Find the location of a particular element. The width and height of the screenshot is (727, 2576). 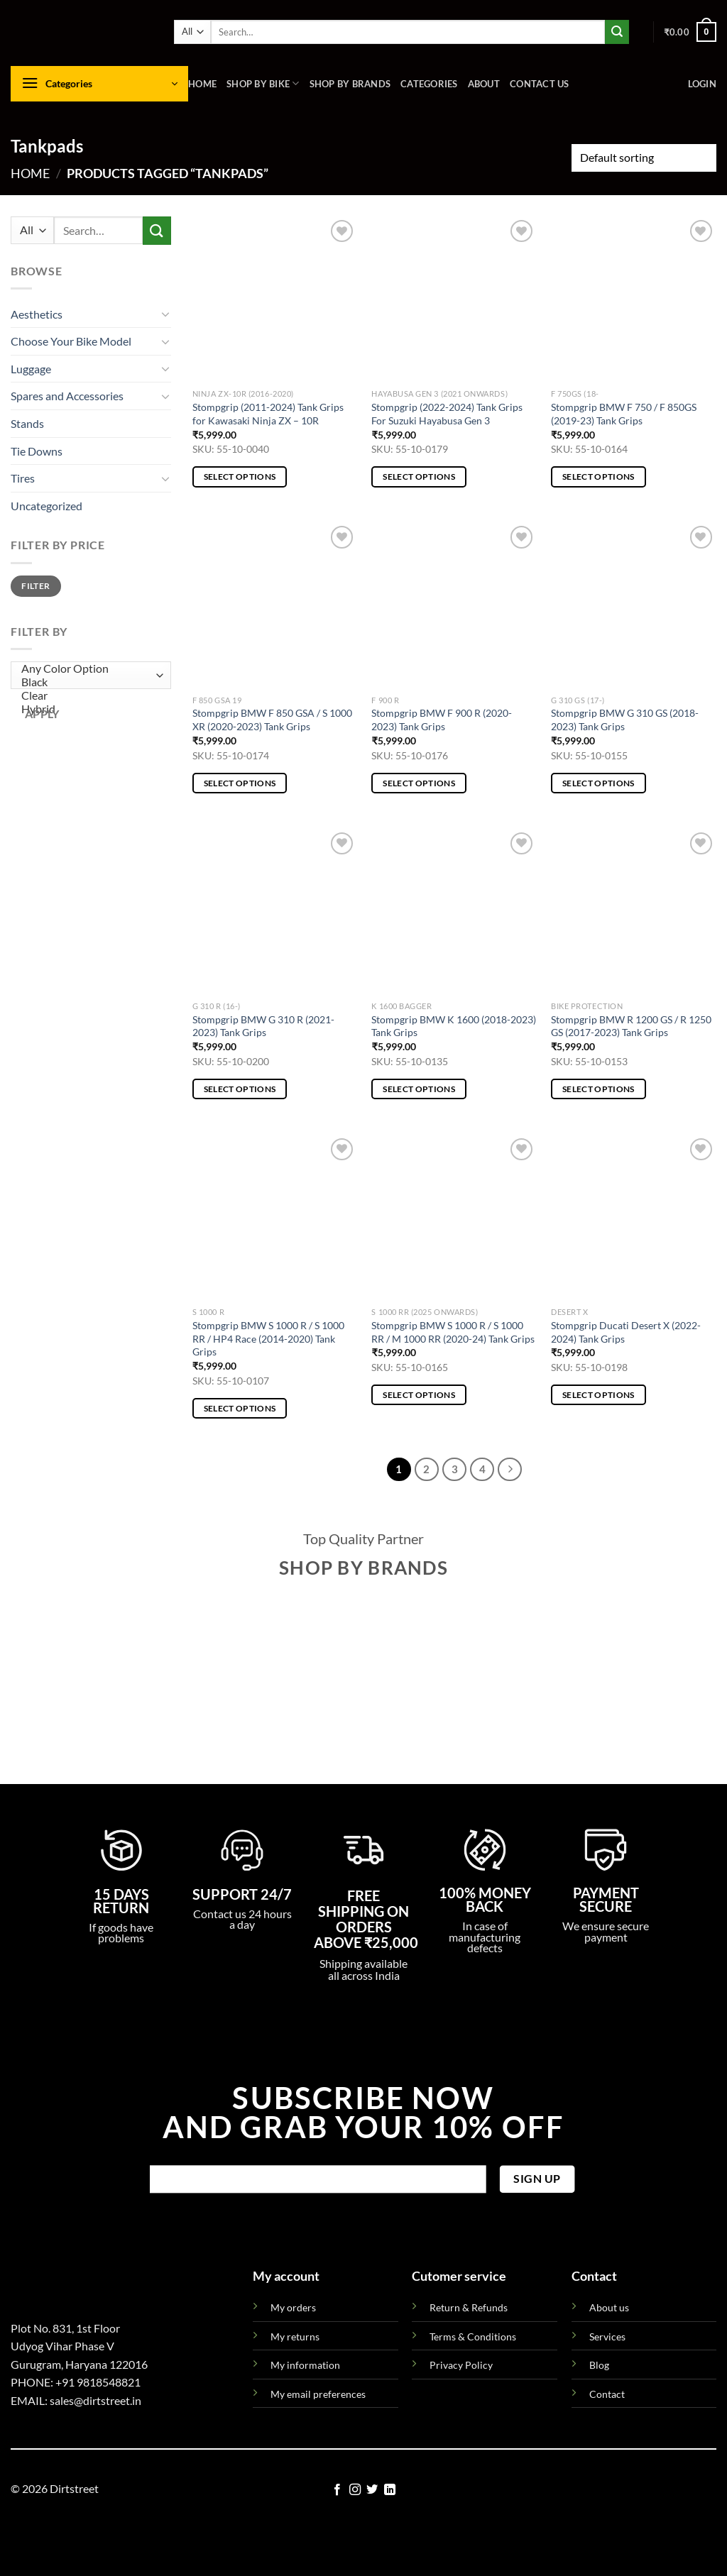

My information is located at coordinates (305, 2365).